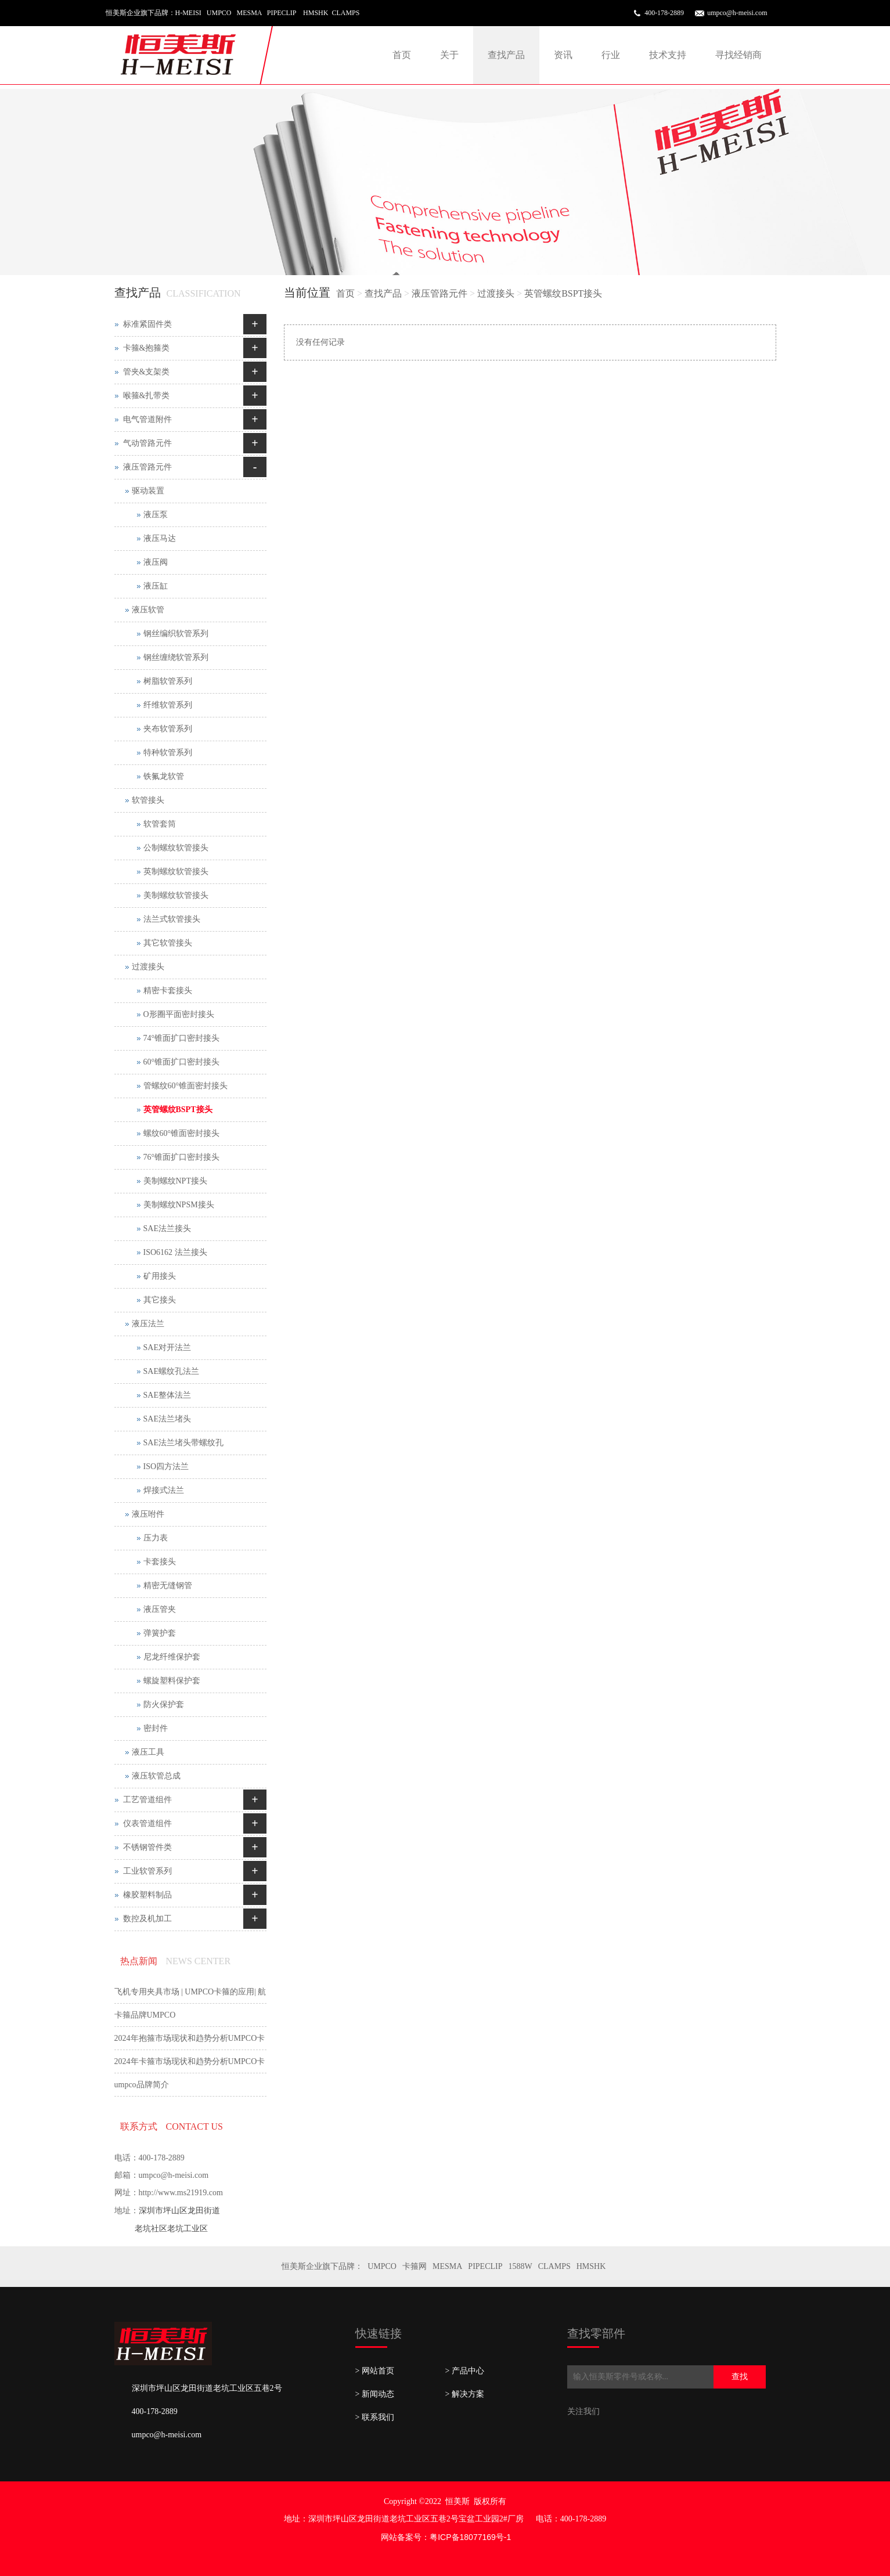 The image size is (890, 2576). What do you see at coordinates (495, 293) in the screenshot?
I see `过渡接头` at bounding box center [495, 293].